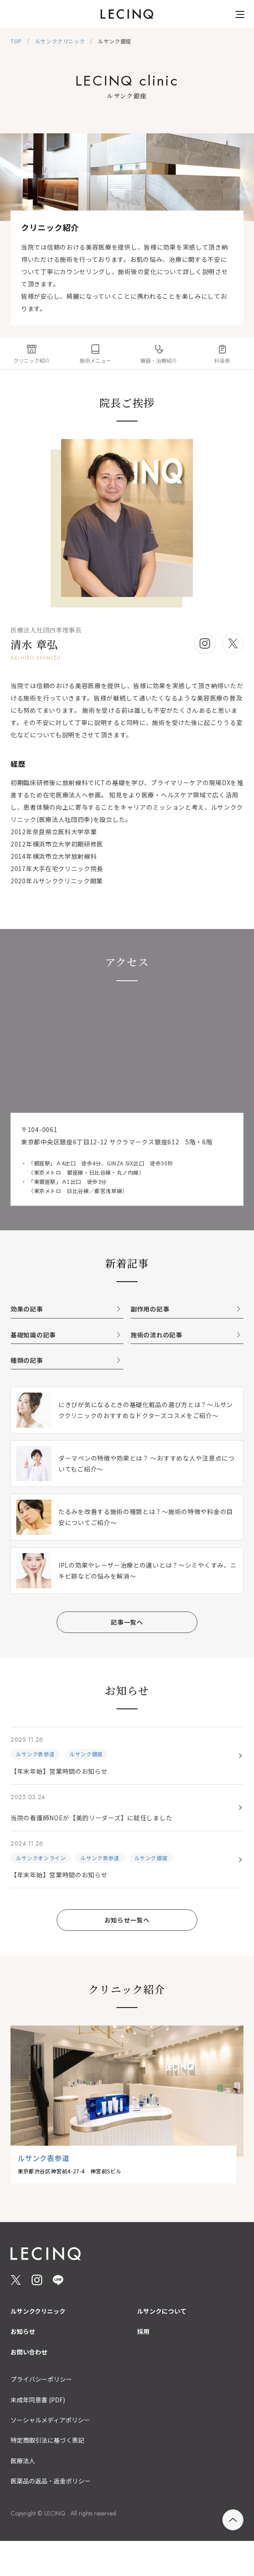  I want to click on 採用, so click(143, 2331).